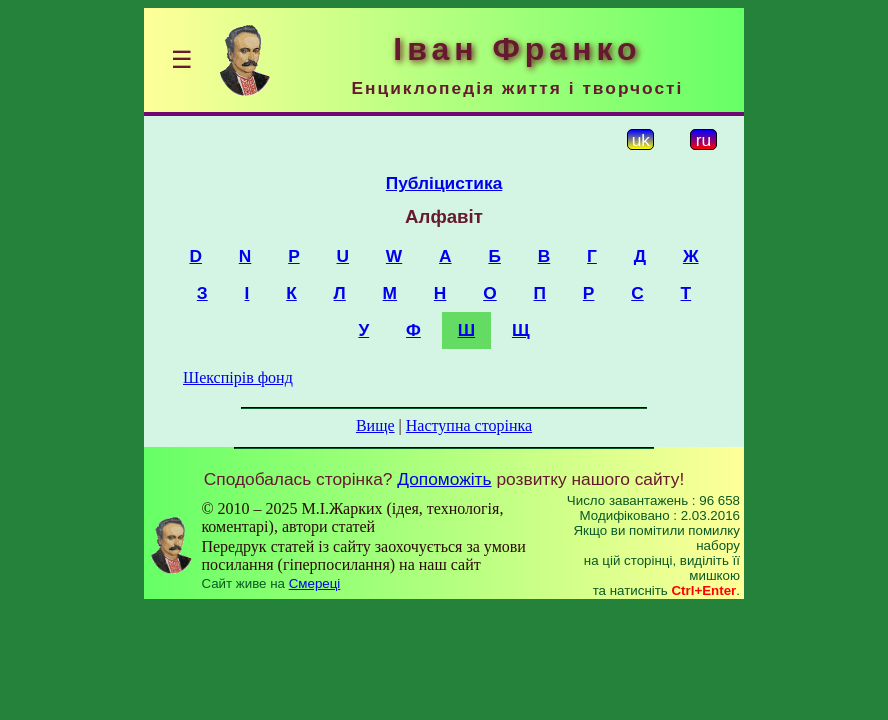 The width and height of the screenshot is (888, 720). What do you see at coordinates (444, 183) in the screenshot?
I see `Публіцистика` at bounding box center [444, 183].